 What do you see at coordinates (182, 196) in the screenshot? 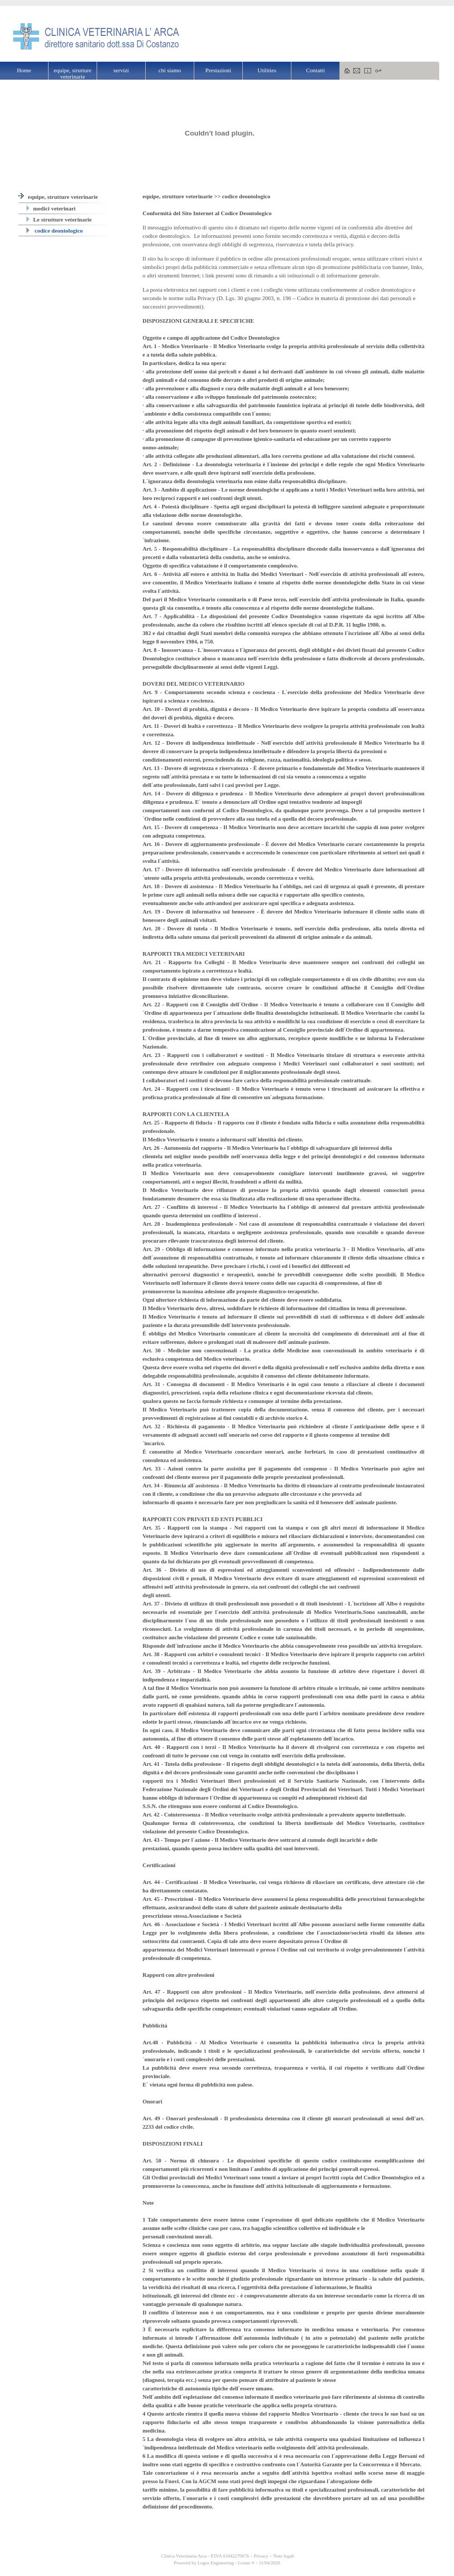
I see `equipe, strutture veterinarie >>` at bounding box center [182, 196].